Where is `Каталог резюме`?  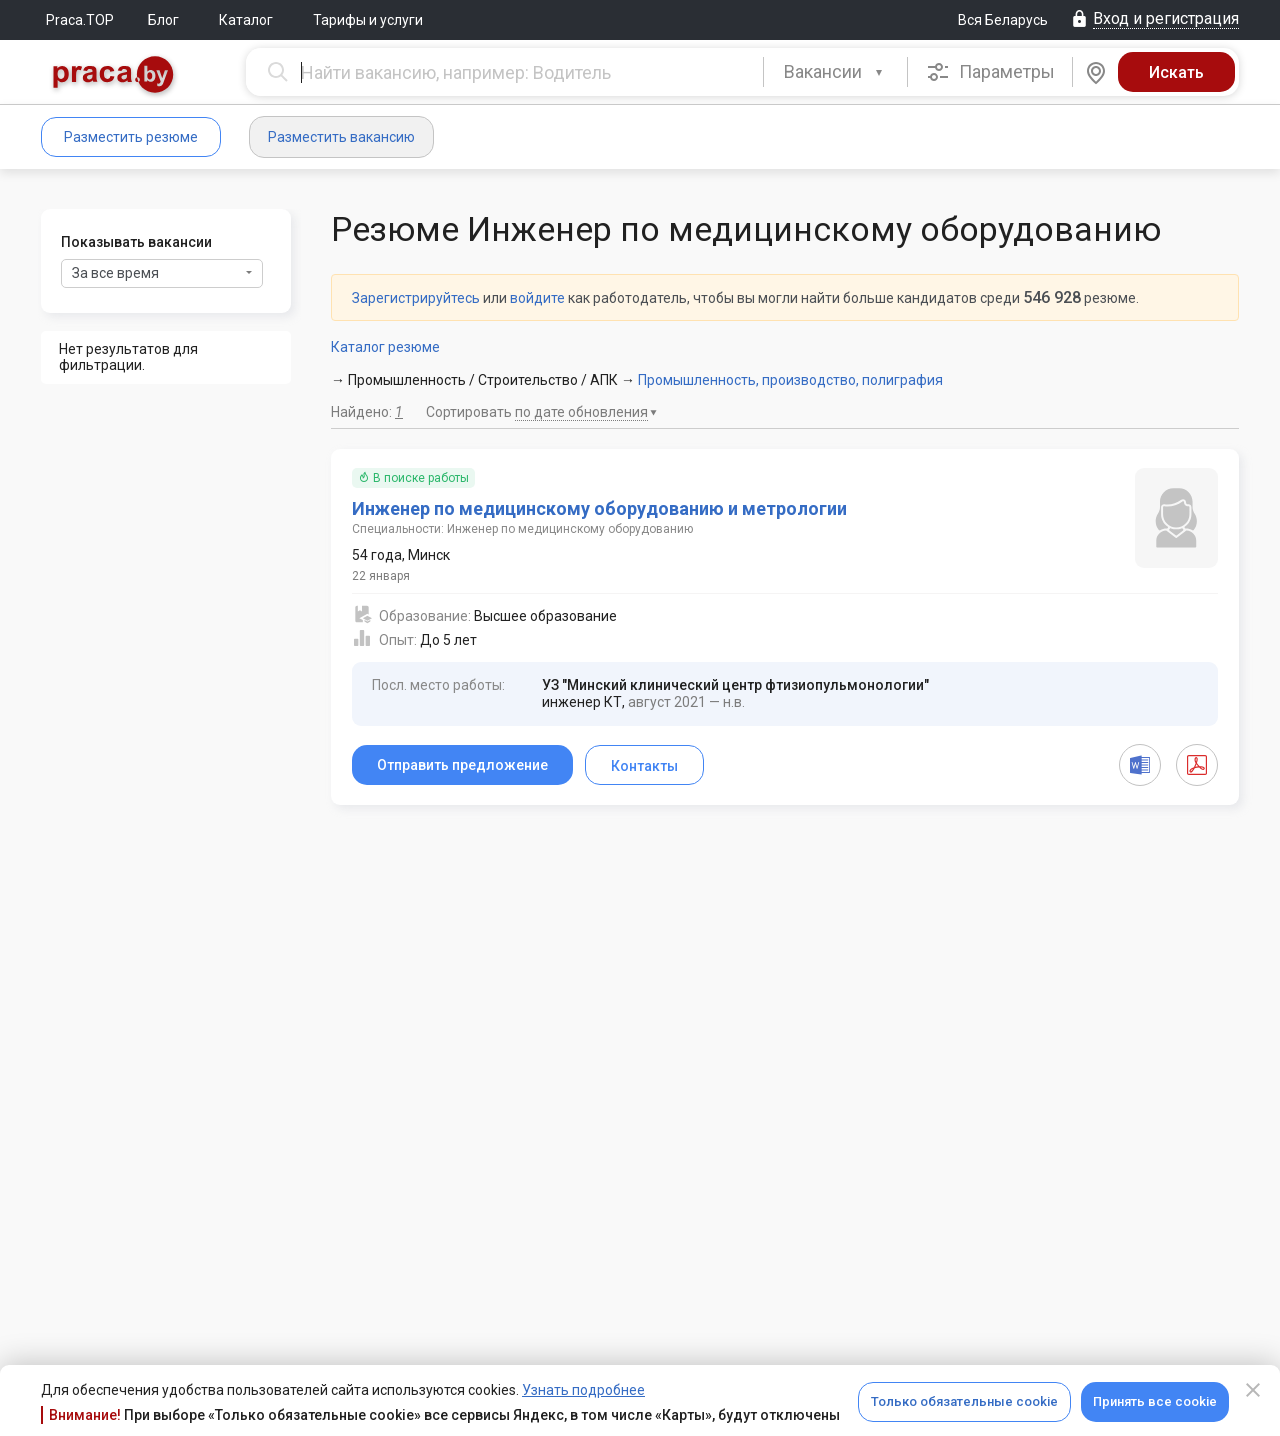 Каталог резюме is located at coordinates (385, 347).